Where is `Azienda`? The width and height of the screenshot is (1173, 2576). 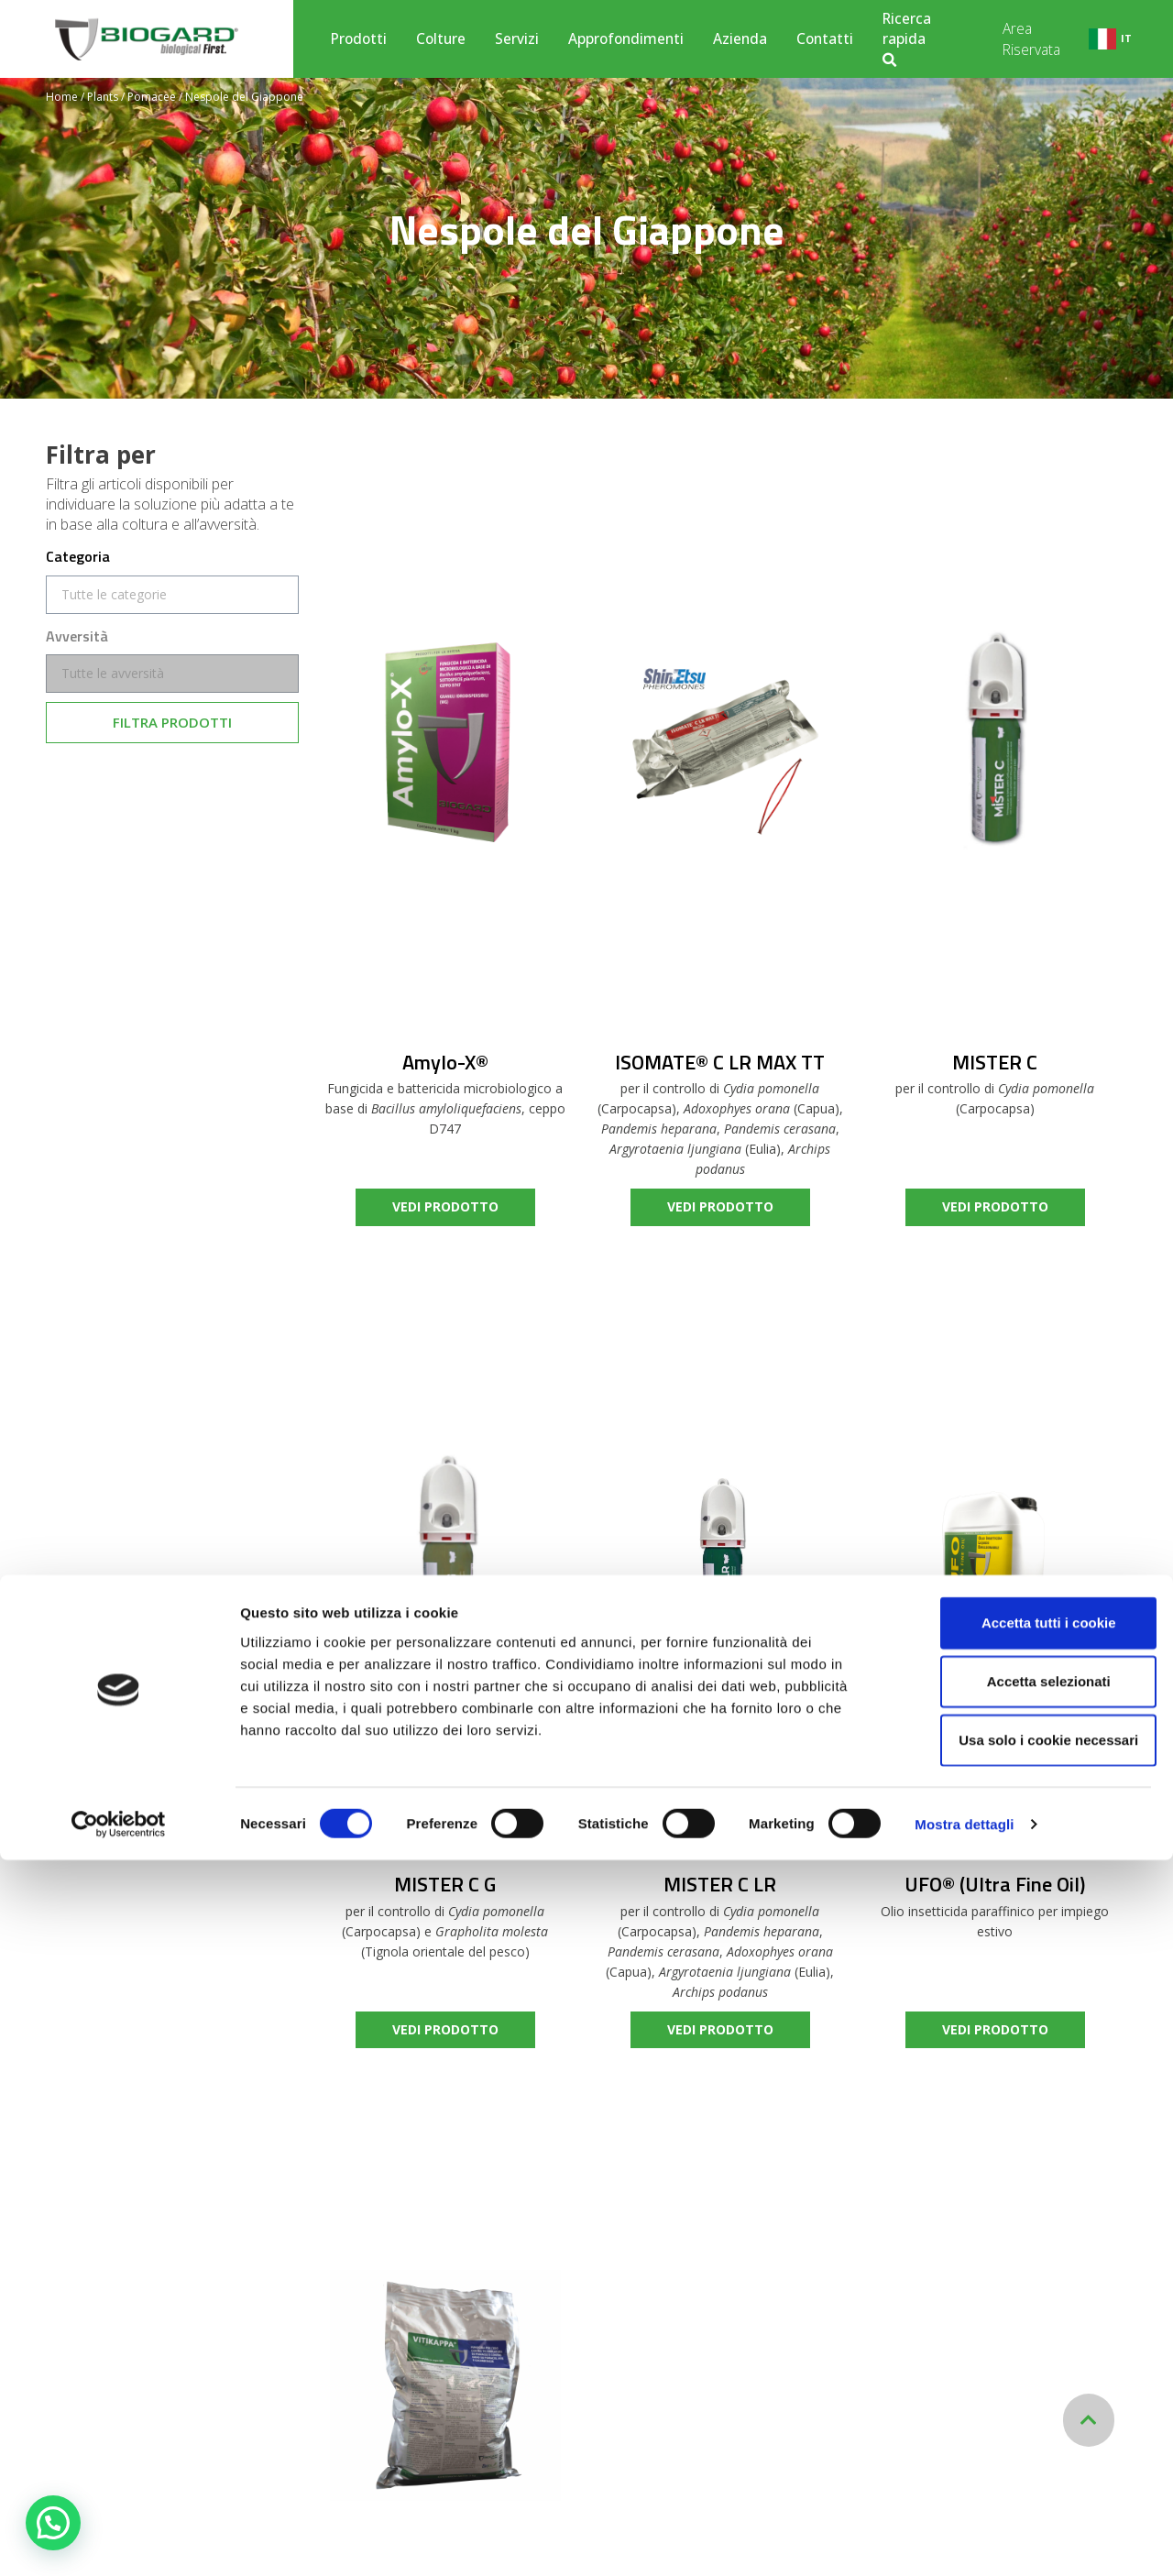 Azienda is located at coordinates (740, 38).